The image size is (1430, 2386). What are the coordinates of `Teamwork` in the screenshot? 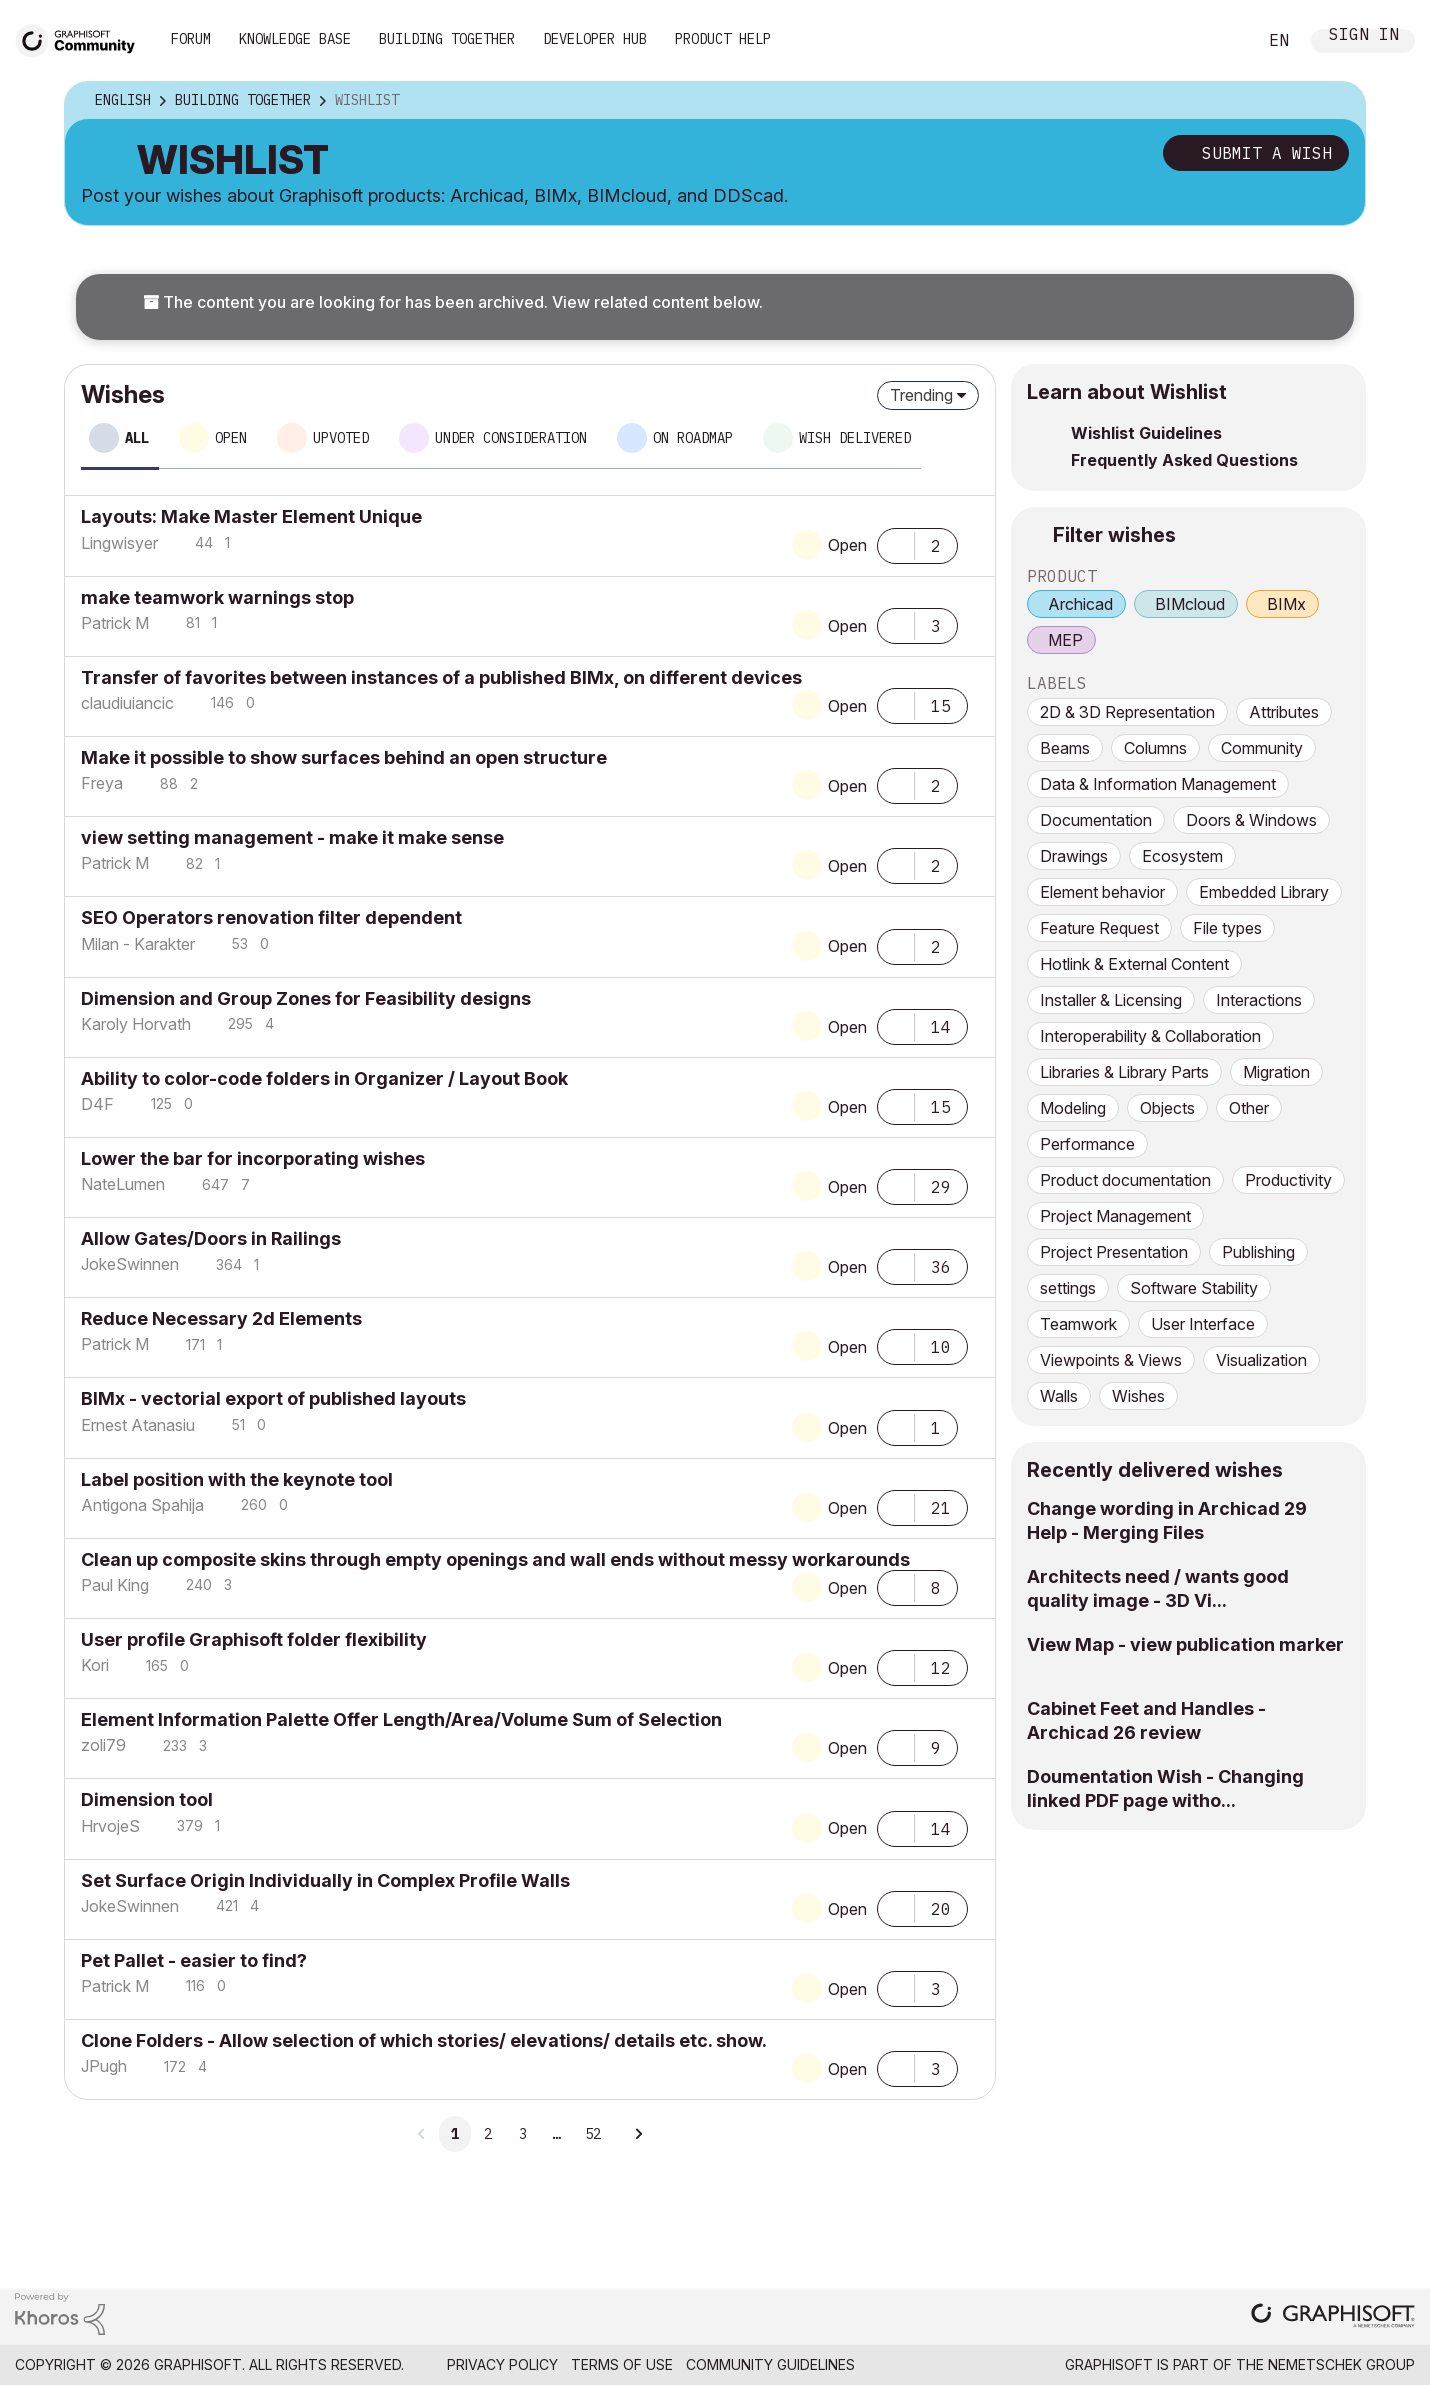 It's located at (1078, 1324).